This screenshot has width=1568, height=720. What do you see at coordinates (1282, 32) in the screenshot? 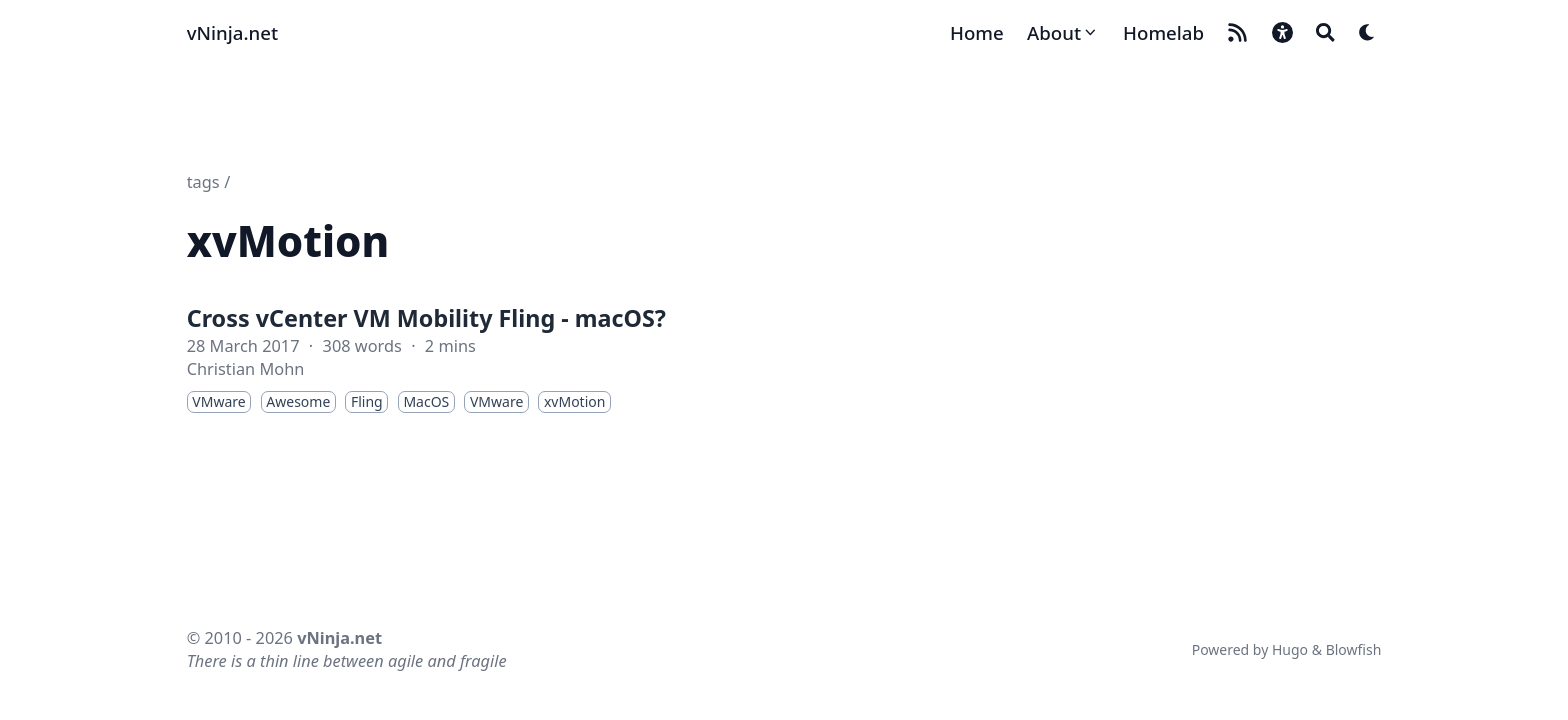
I see `[button]` at bounding box center [1282, 32].